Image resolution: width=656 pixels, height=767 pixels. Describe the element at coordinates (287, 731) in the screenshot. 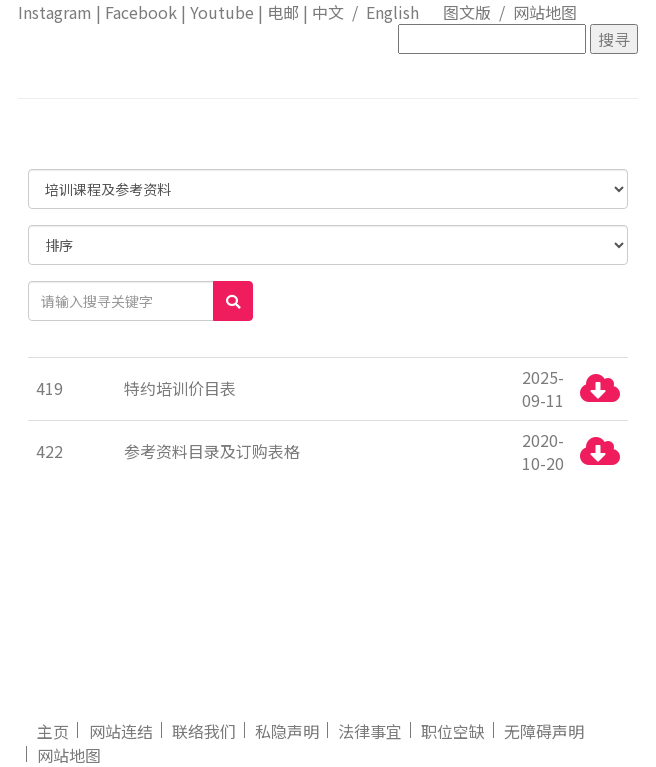

I see `私隐声明` at that location.